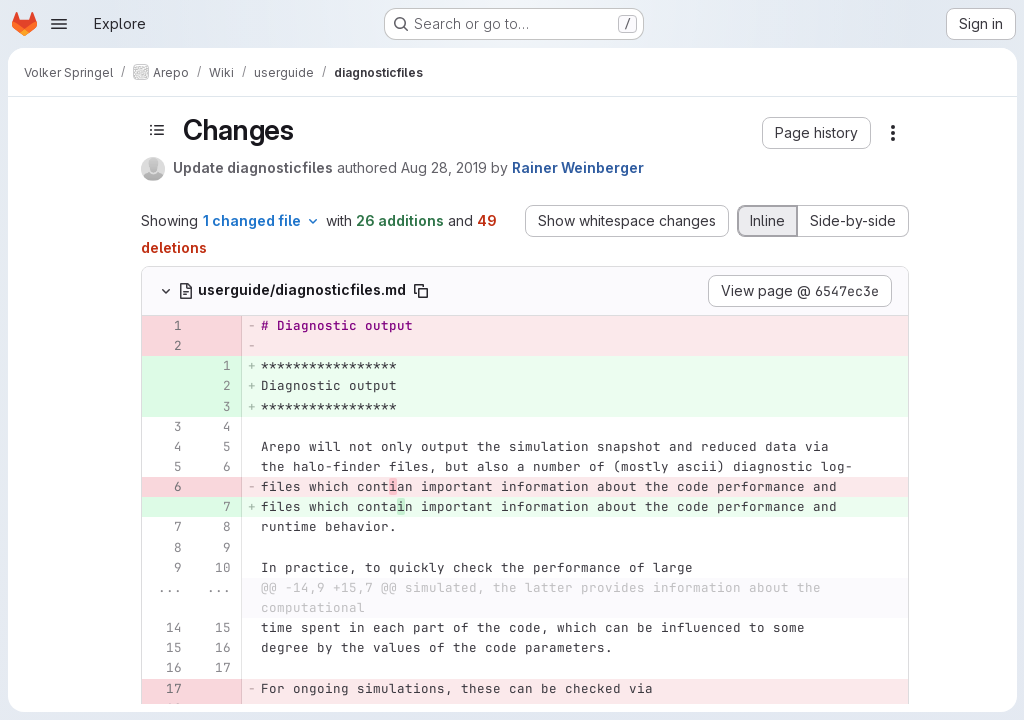 This screenshot has height=720, width=1024. Describe the element at coordinates (816, 133) in the screenshot. I see `[button]` at that location.